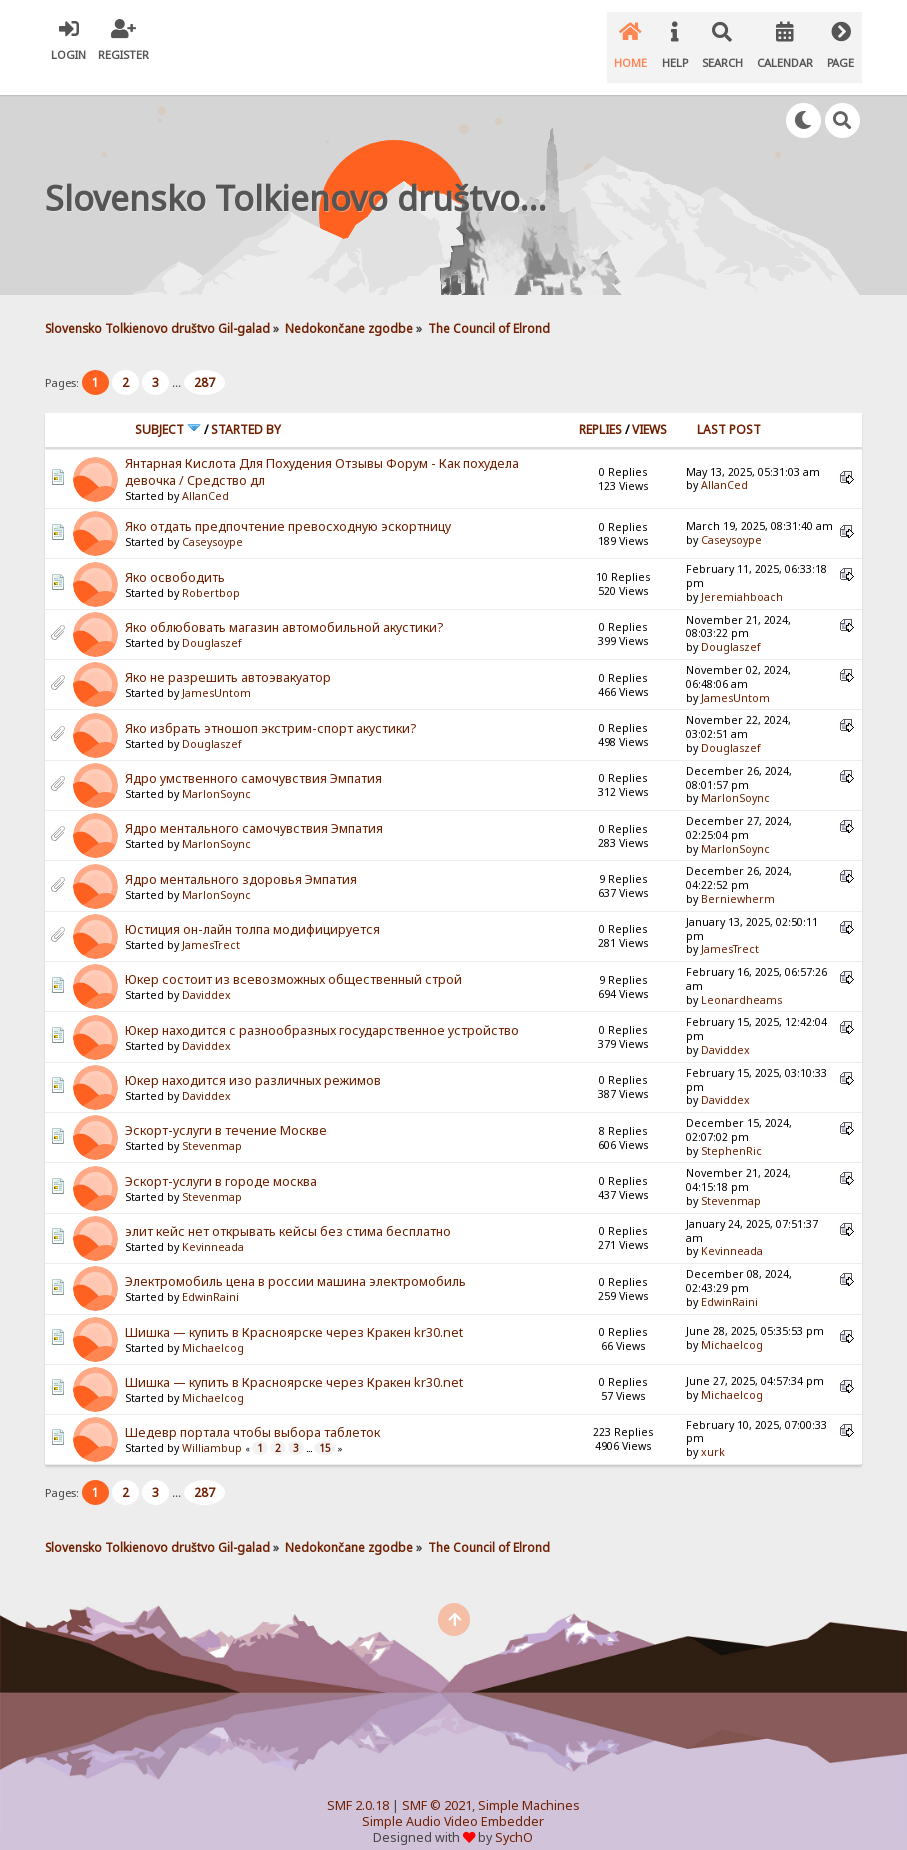 This screenshot has height=1850, width=907. I want to click on StephenRic, so click(731, 1130).